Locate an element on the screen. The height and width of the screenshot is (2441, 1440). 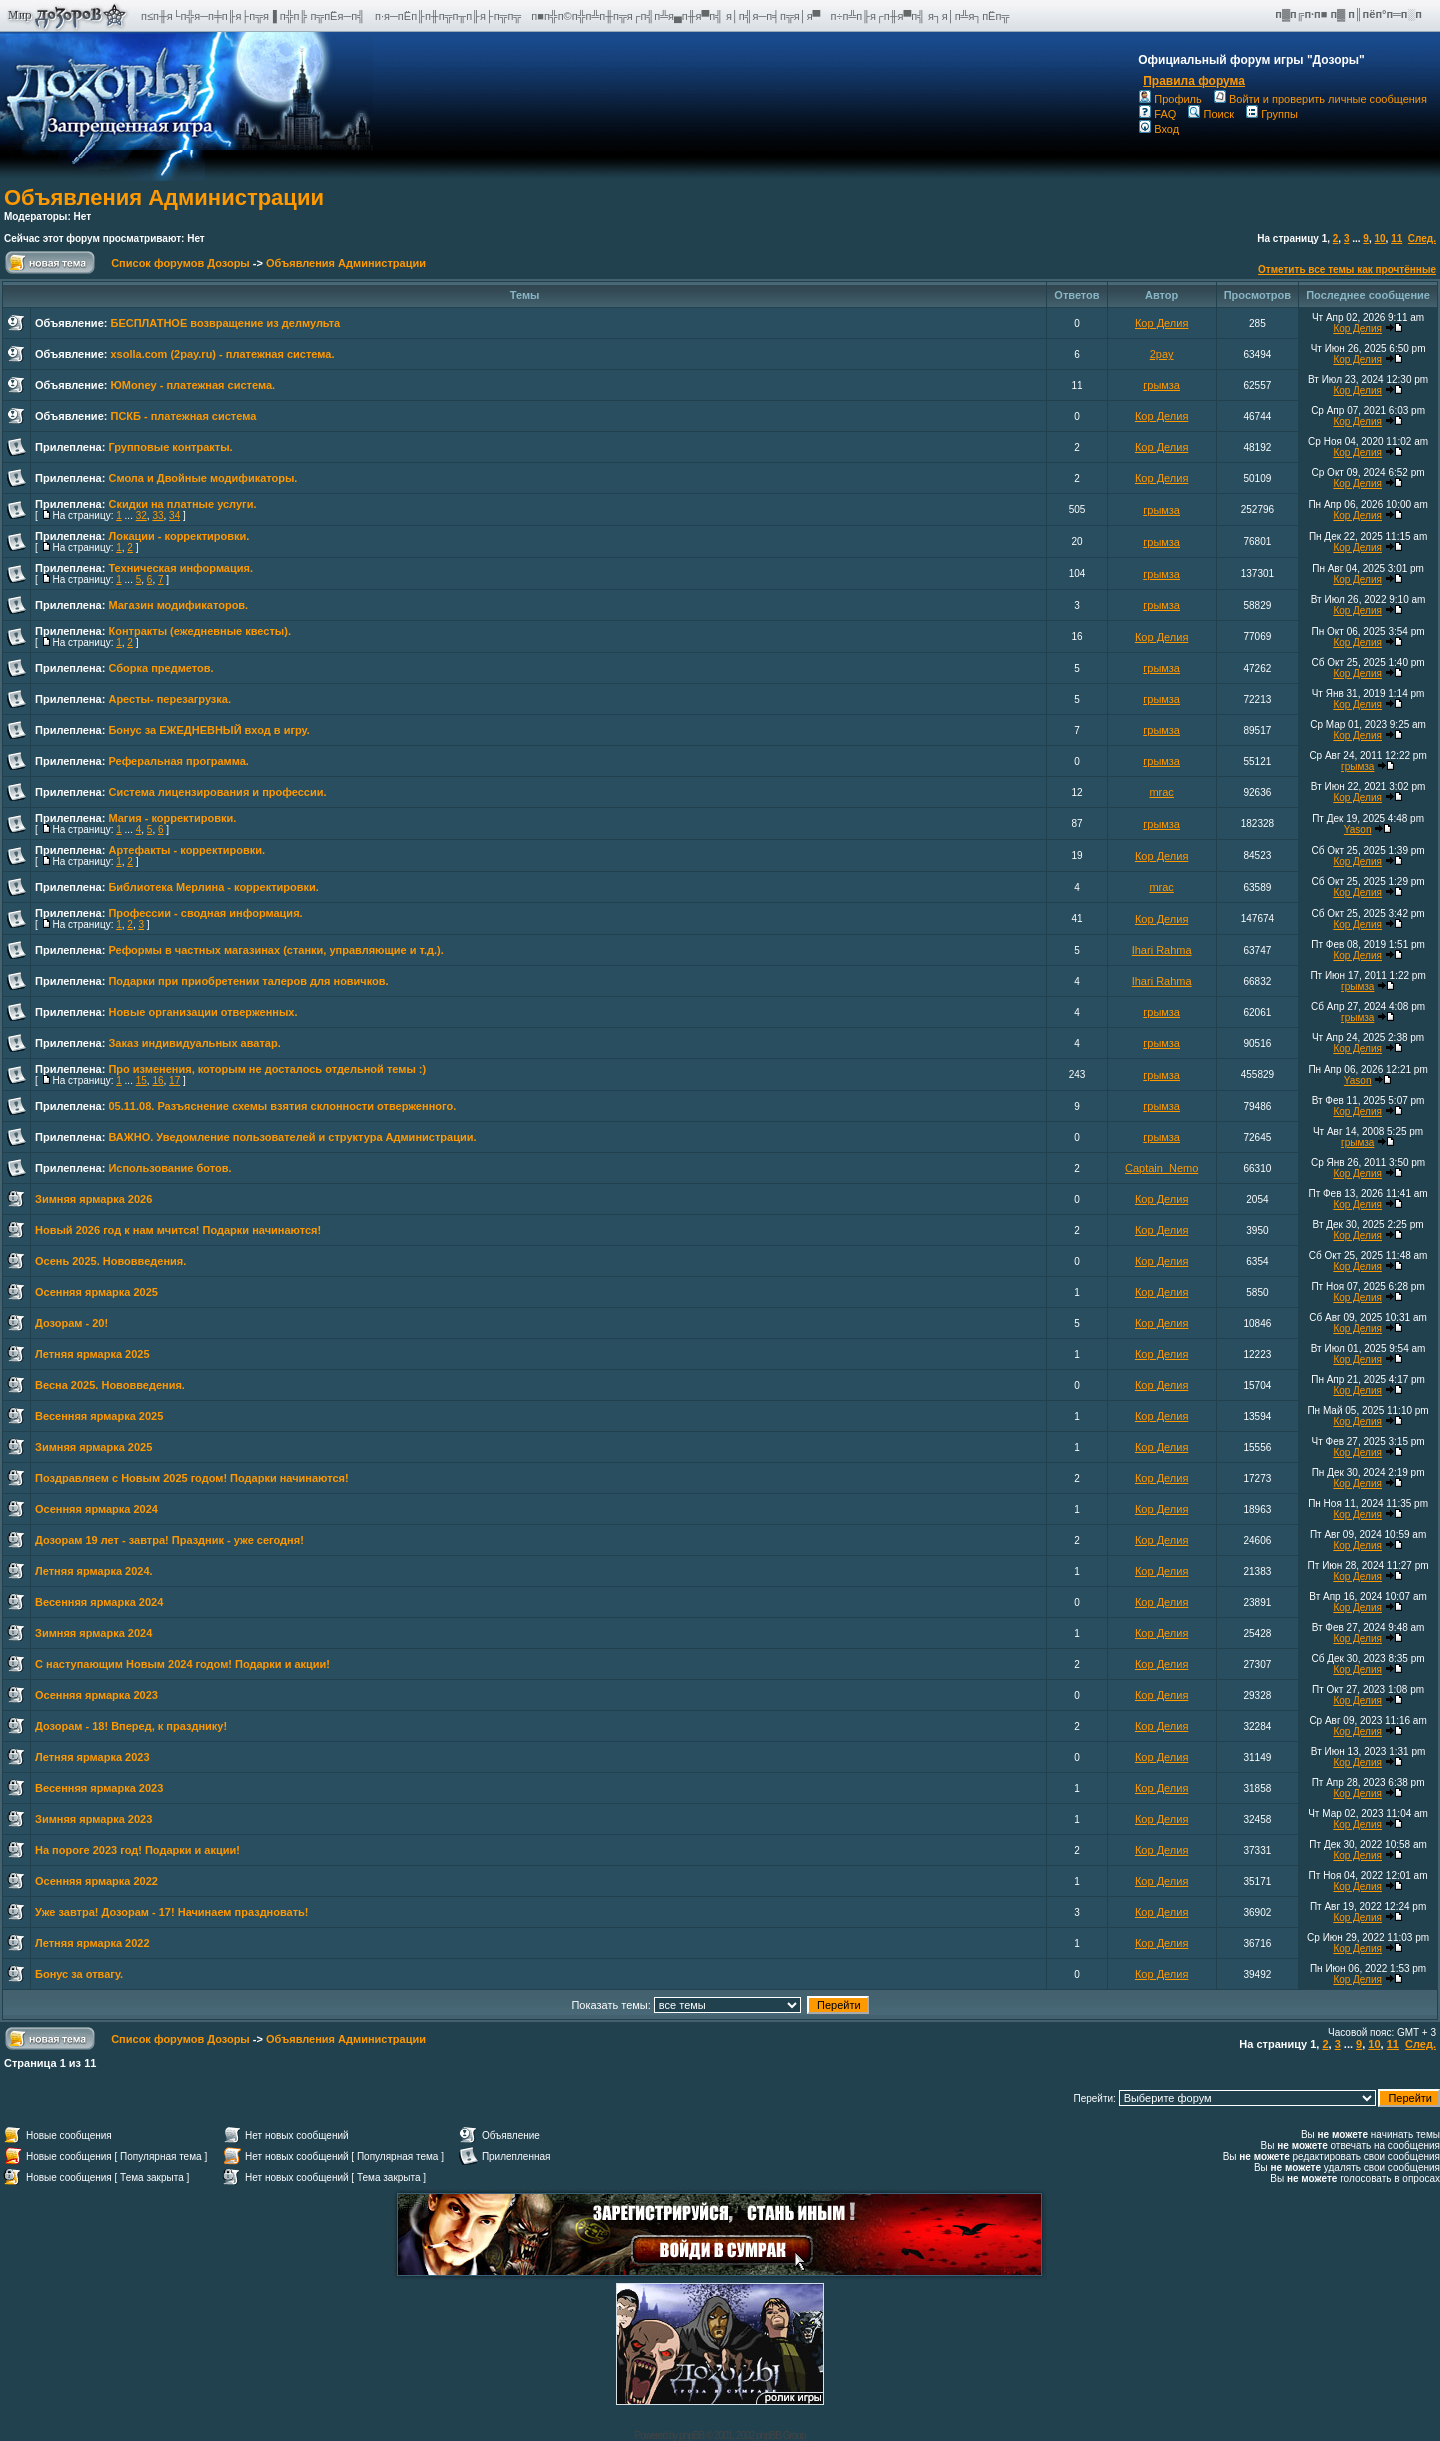
Список форумов Дозоры is located at coordinates (180, 263).